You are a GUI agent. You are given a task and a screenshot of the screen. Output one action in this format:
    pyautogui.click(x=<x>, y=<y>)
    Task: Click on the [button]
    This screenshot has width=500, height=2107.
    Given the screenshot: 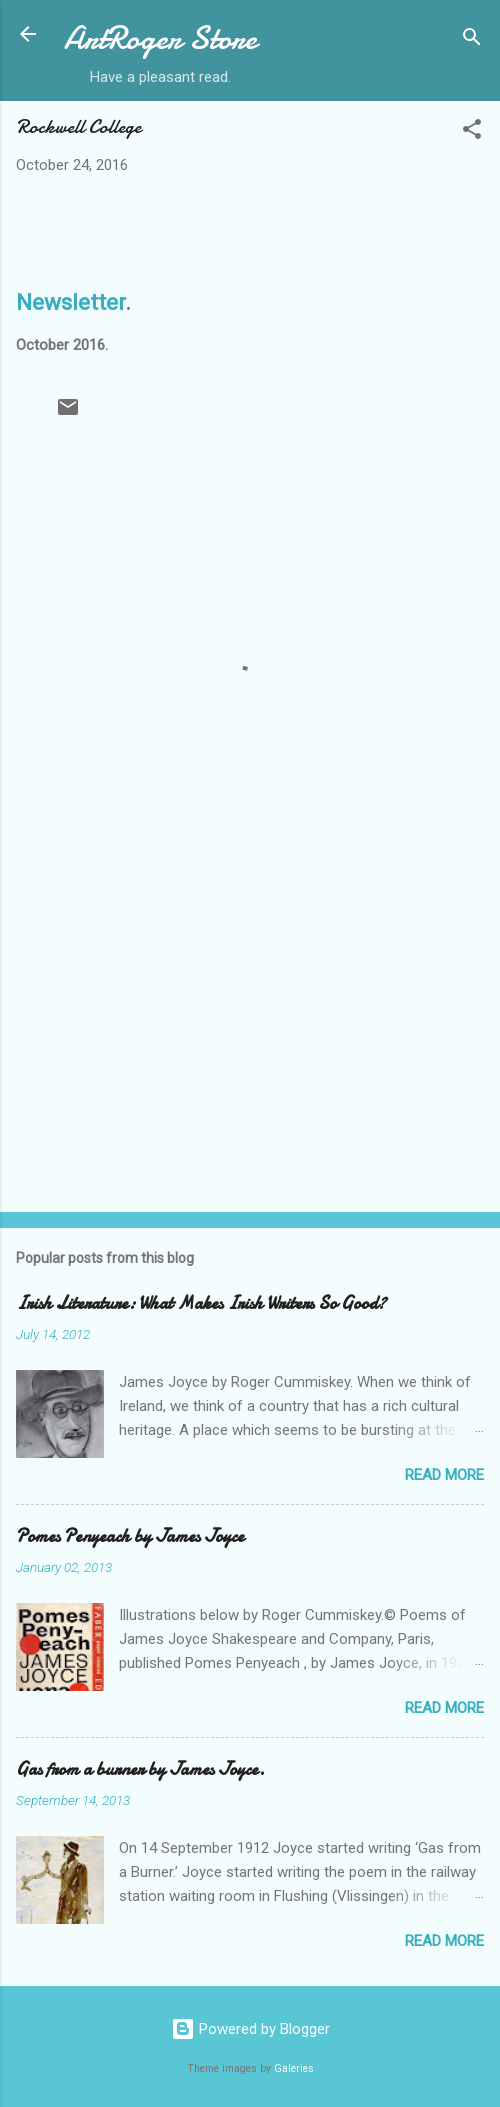 What is the action you would take?
    pyautogui.click(x=472, y=132)
    